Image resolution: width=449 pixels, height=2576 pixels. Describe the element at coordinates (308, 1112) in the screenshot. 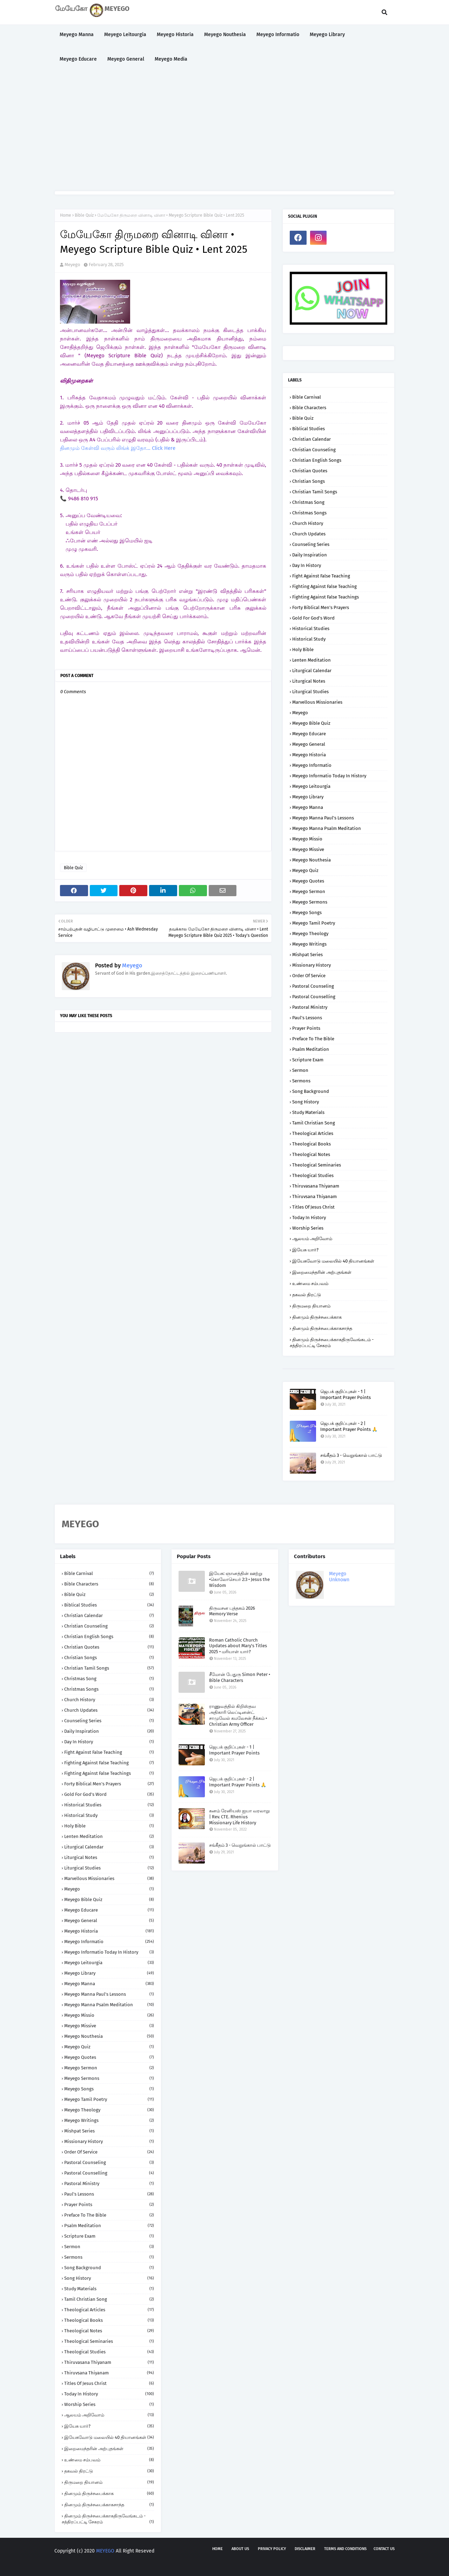

I see `Study Materials` at that location.